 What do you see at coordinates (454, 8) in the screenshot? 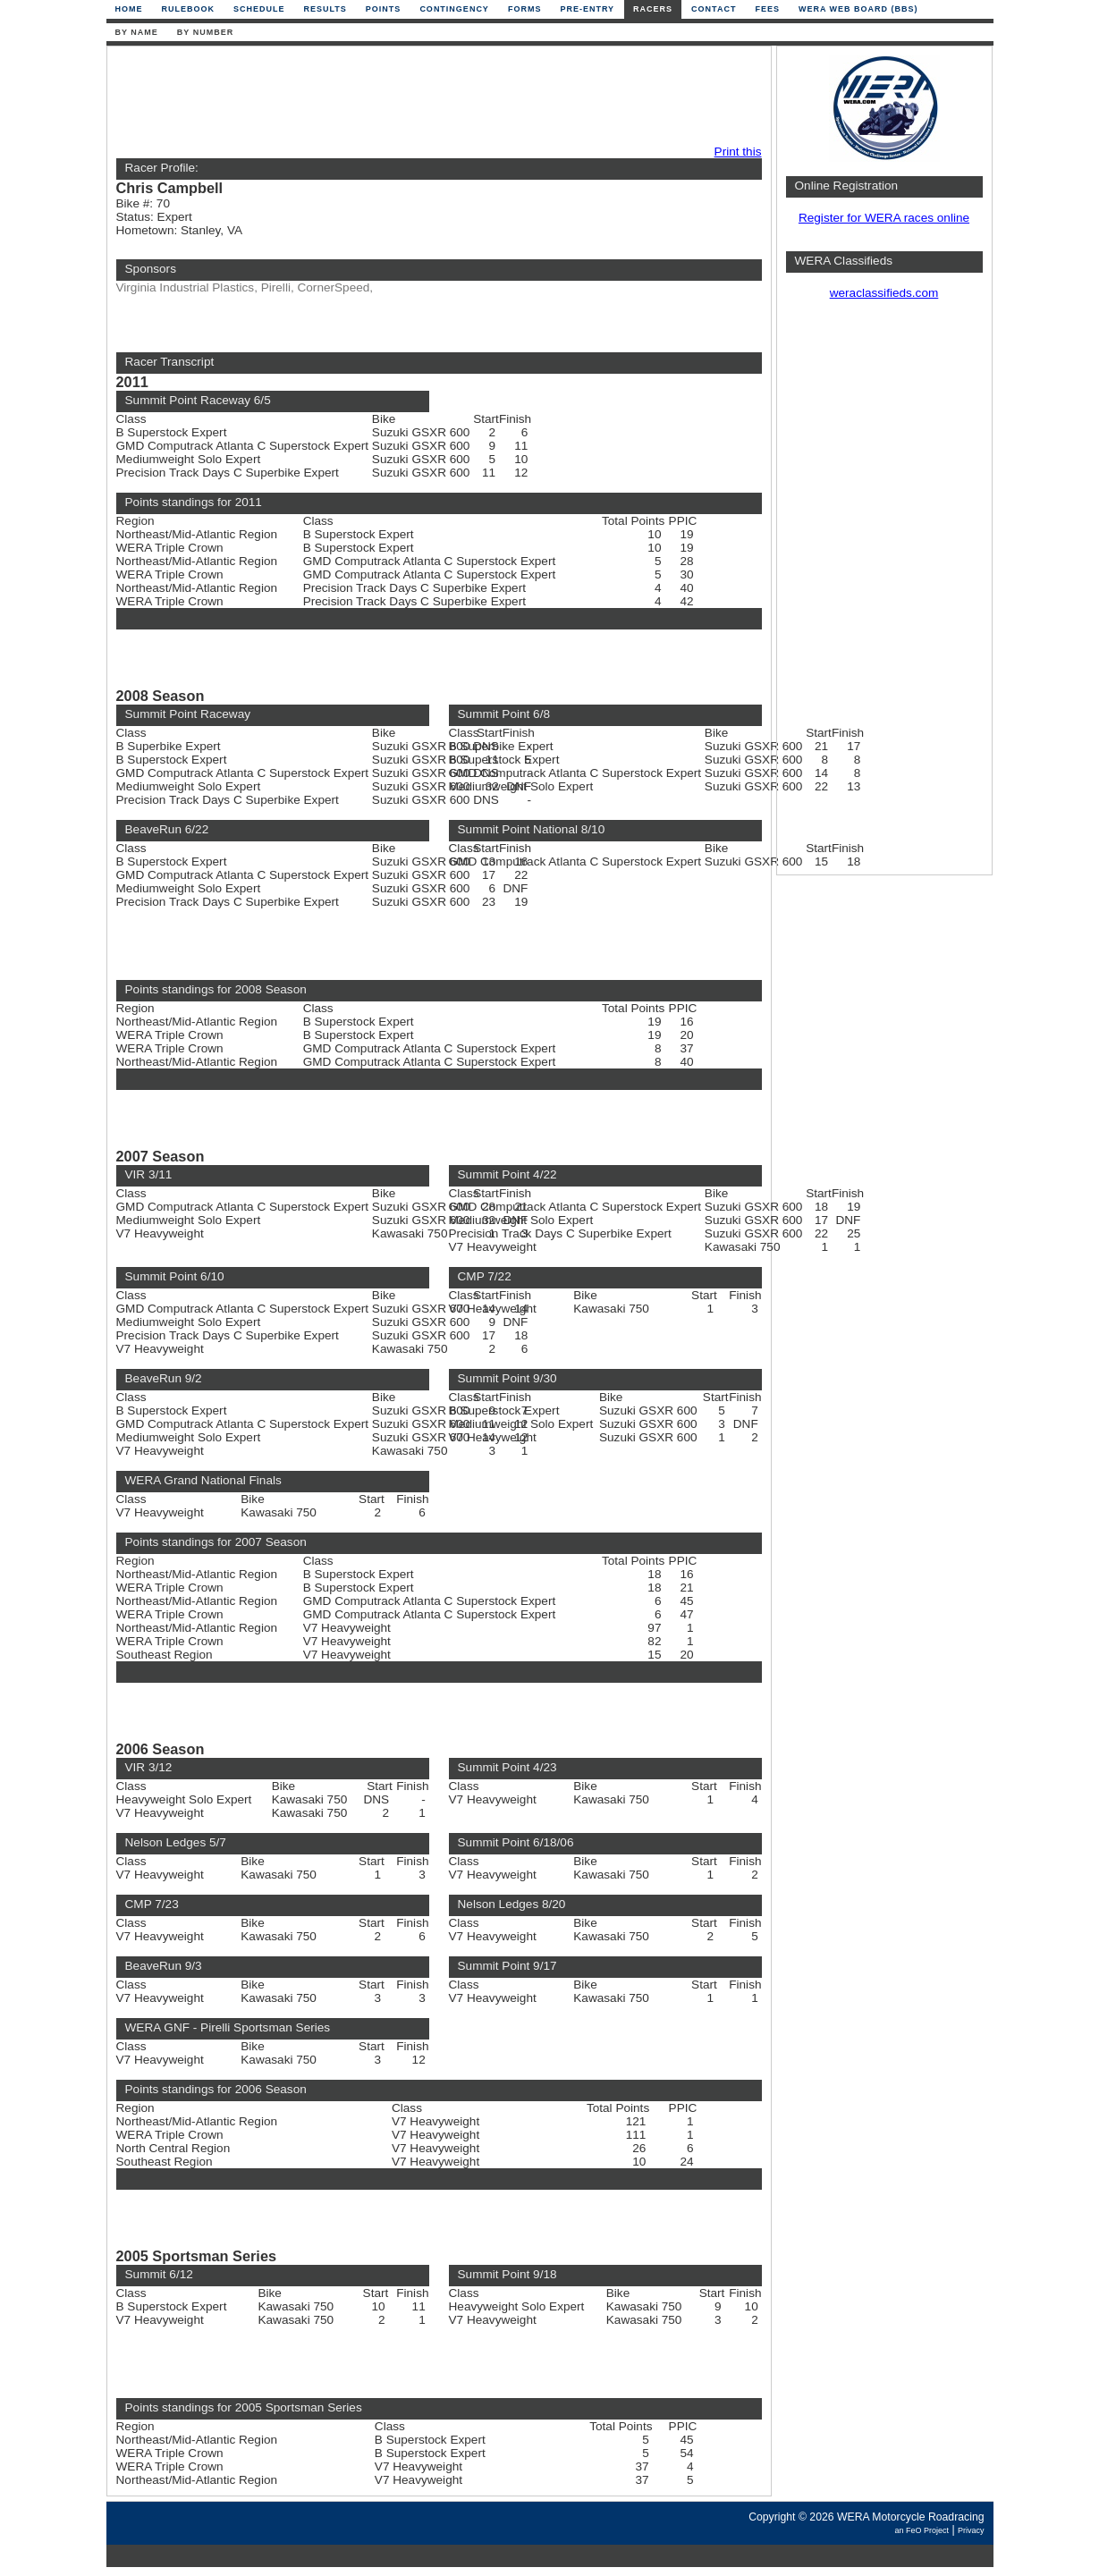
I see `Contingency` at bounding box center [454, 8].